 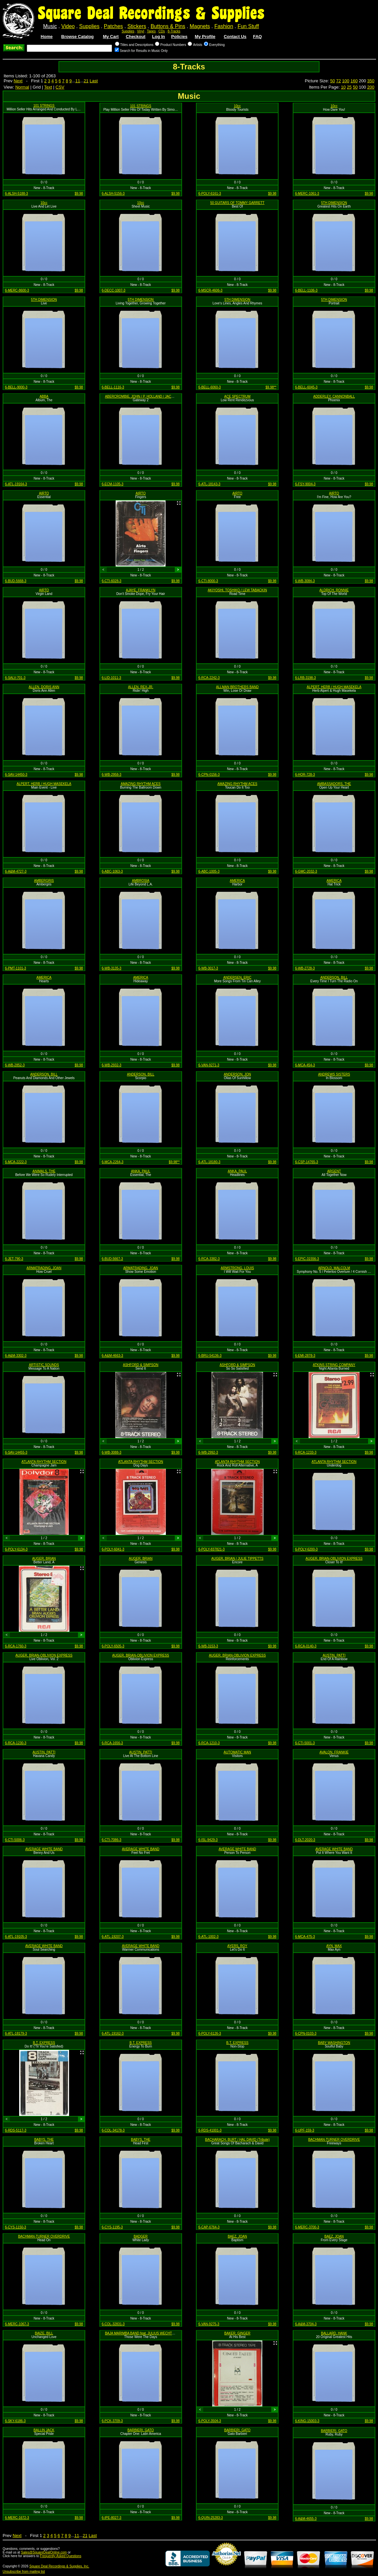 I want to click on 6-WB-2932-3, so click(x=111, y=1065).